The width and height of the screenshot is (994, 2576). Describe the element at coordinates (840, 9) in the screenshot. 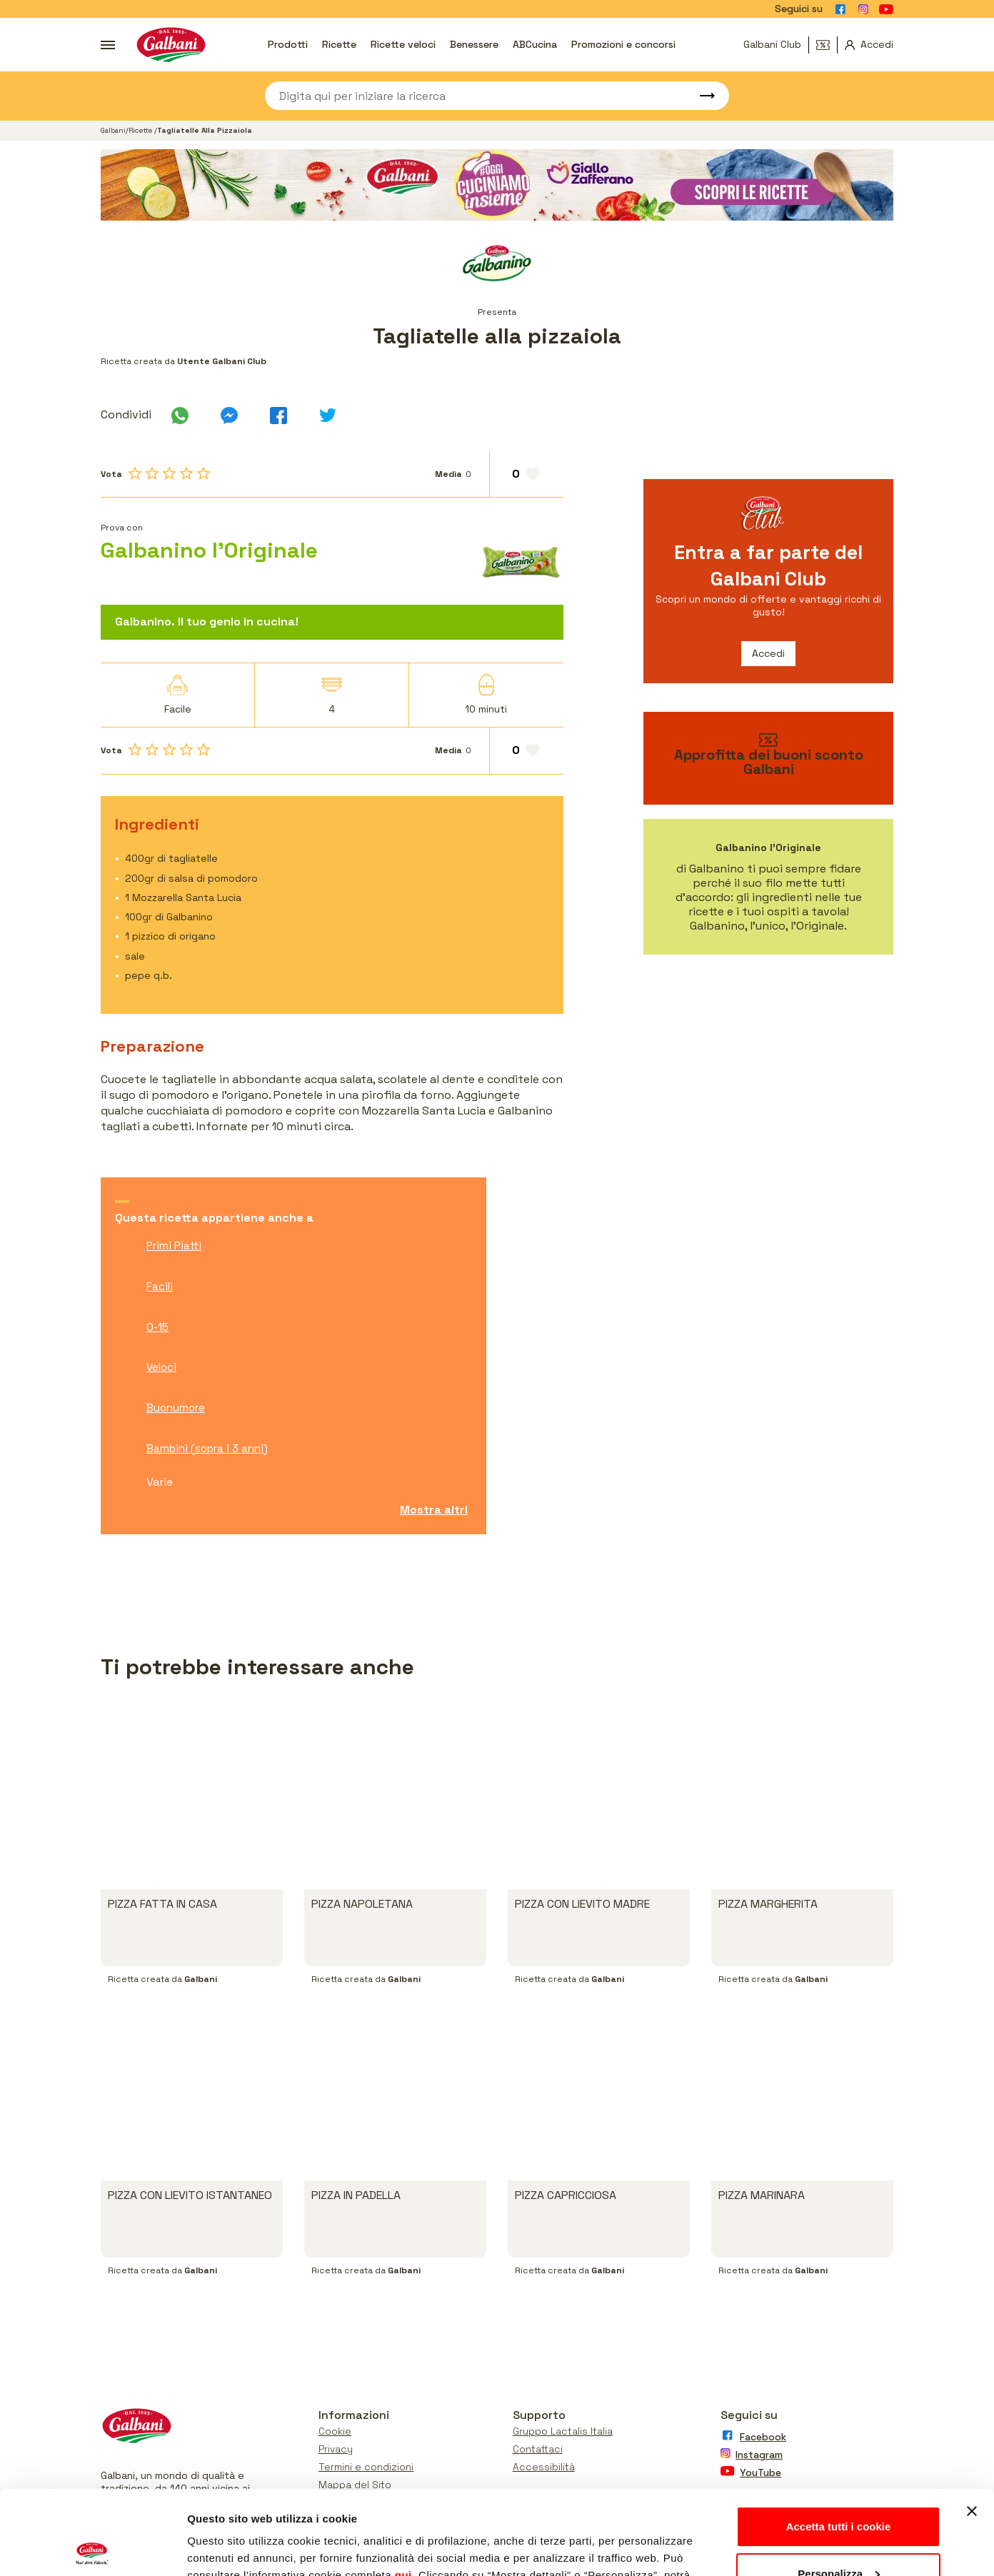

I see `[Vai alla pagina Facebook]` at that location.